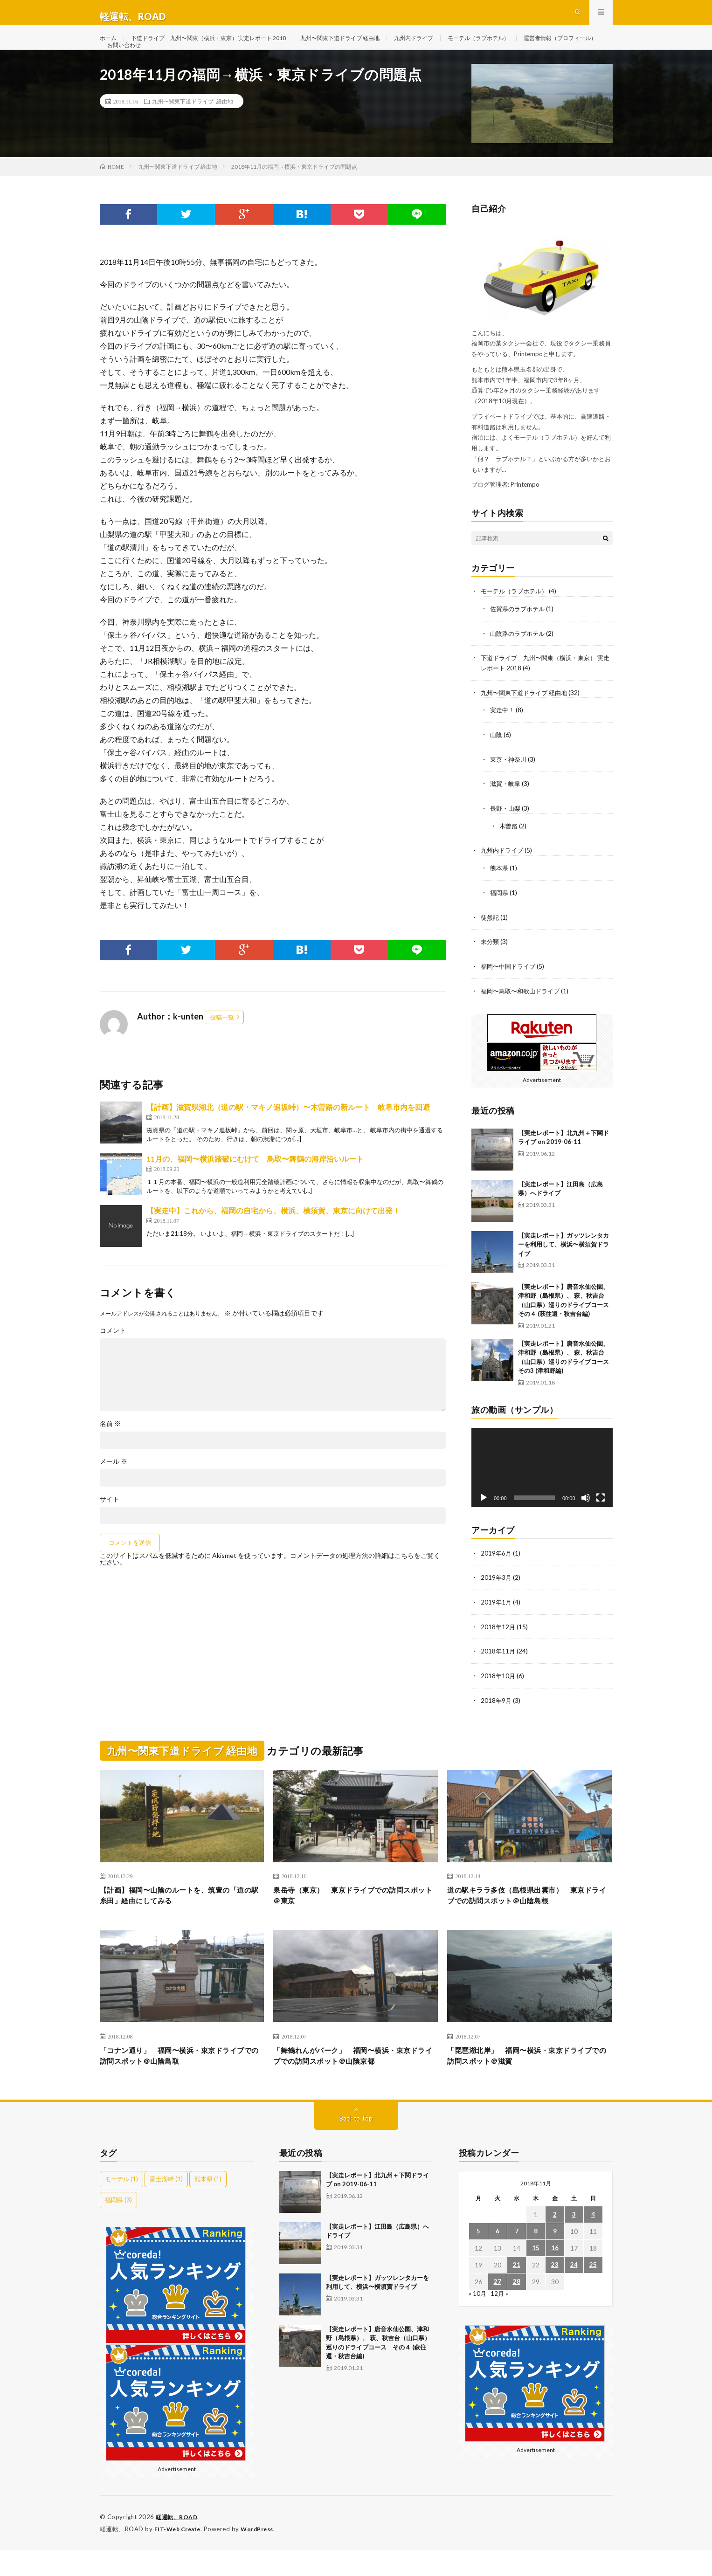 The height and width of the screenshot is (2576, 712). What do you see at coordinates (523, 1013) in the screenshot?
I see `福岡〜鳥取〜和歌山ドライブ` at bounding box center [523, 1013].